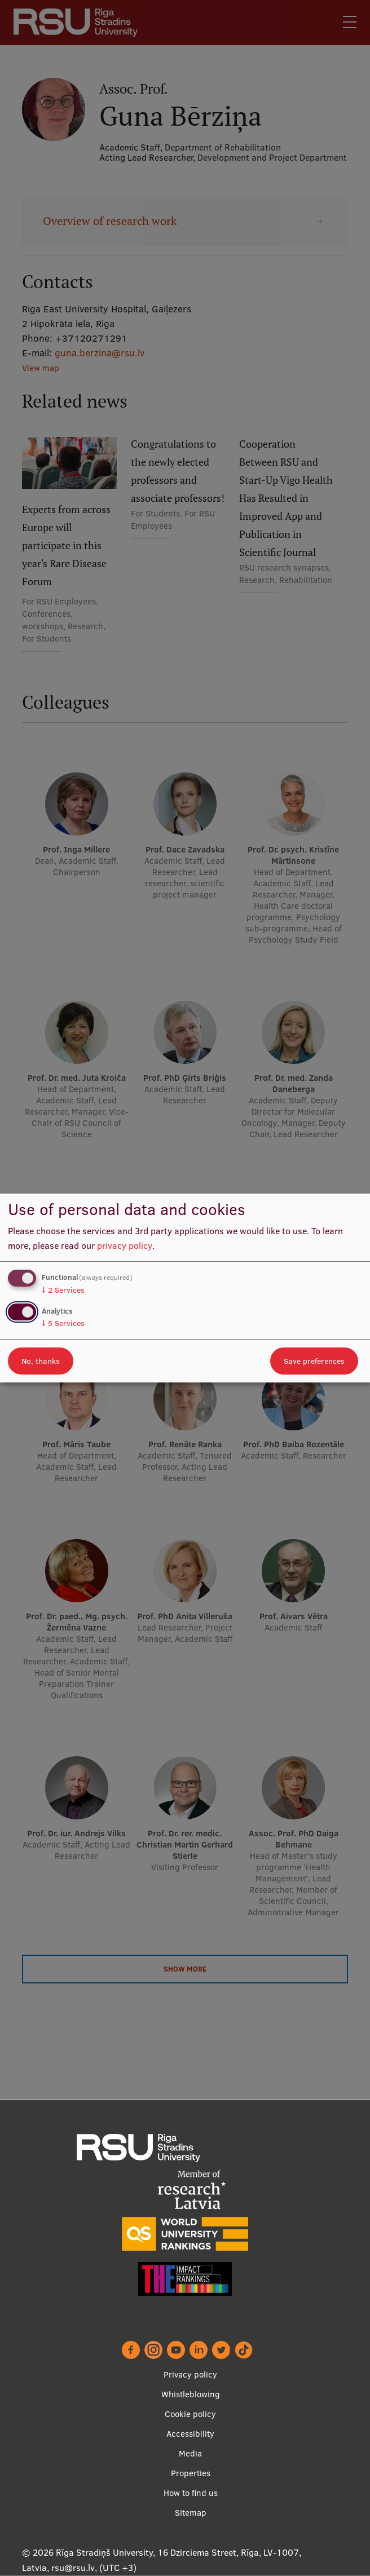 The height and width of the screenshot is (2576, 370). Describe the element at coordinates (190, 2434) in the screenshot. I see `Accessibility` at that location.